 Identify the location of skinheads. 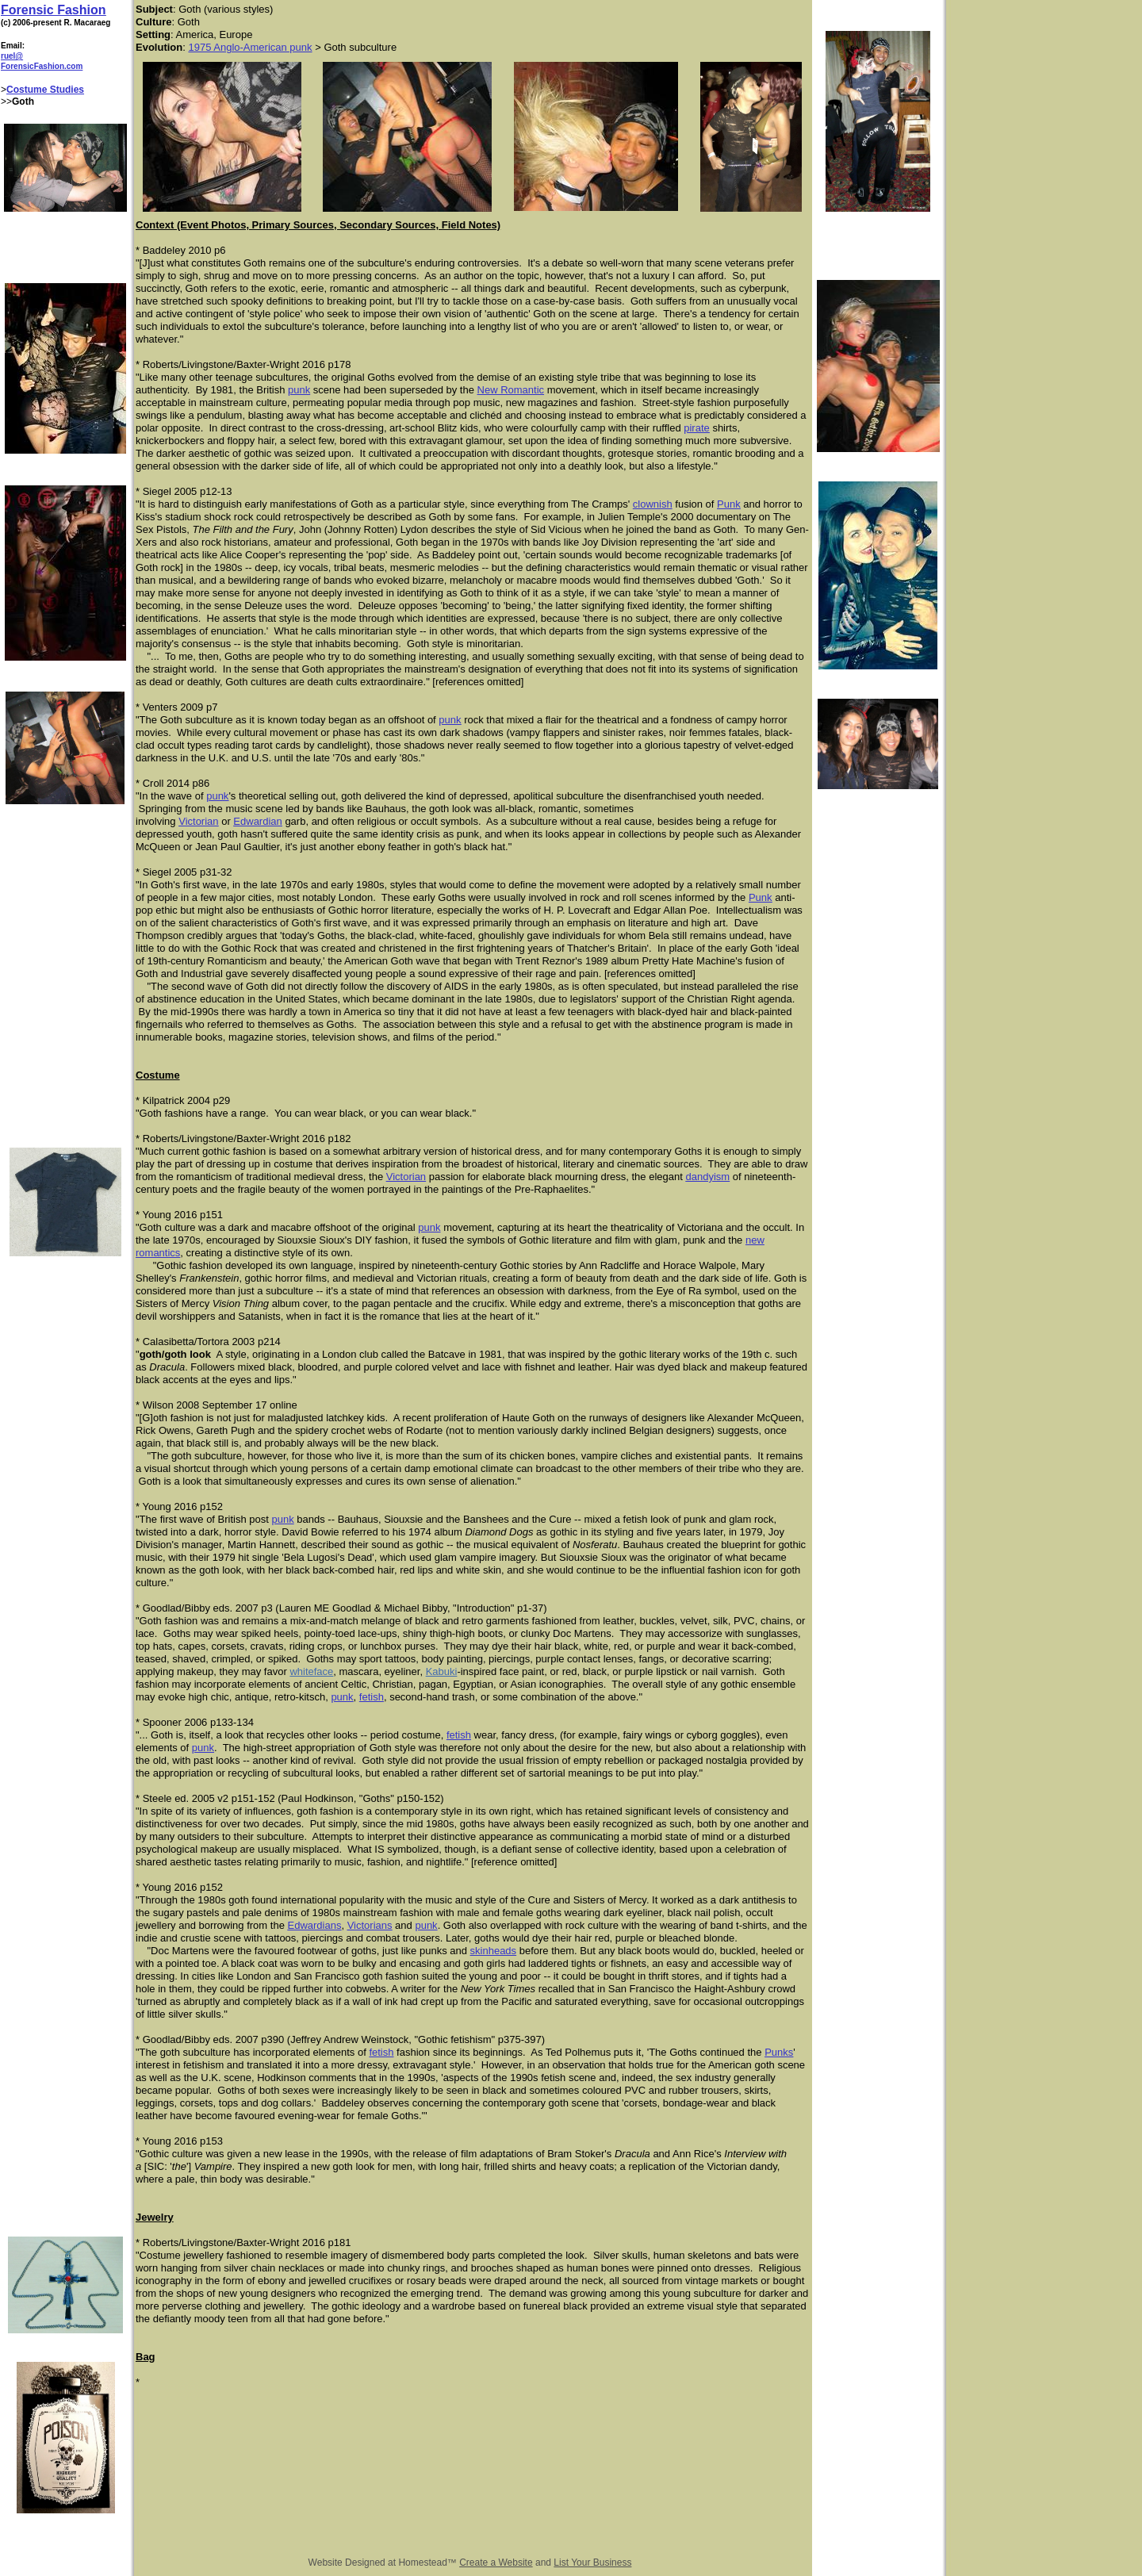
(493, 1951).